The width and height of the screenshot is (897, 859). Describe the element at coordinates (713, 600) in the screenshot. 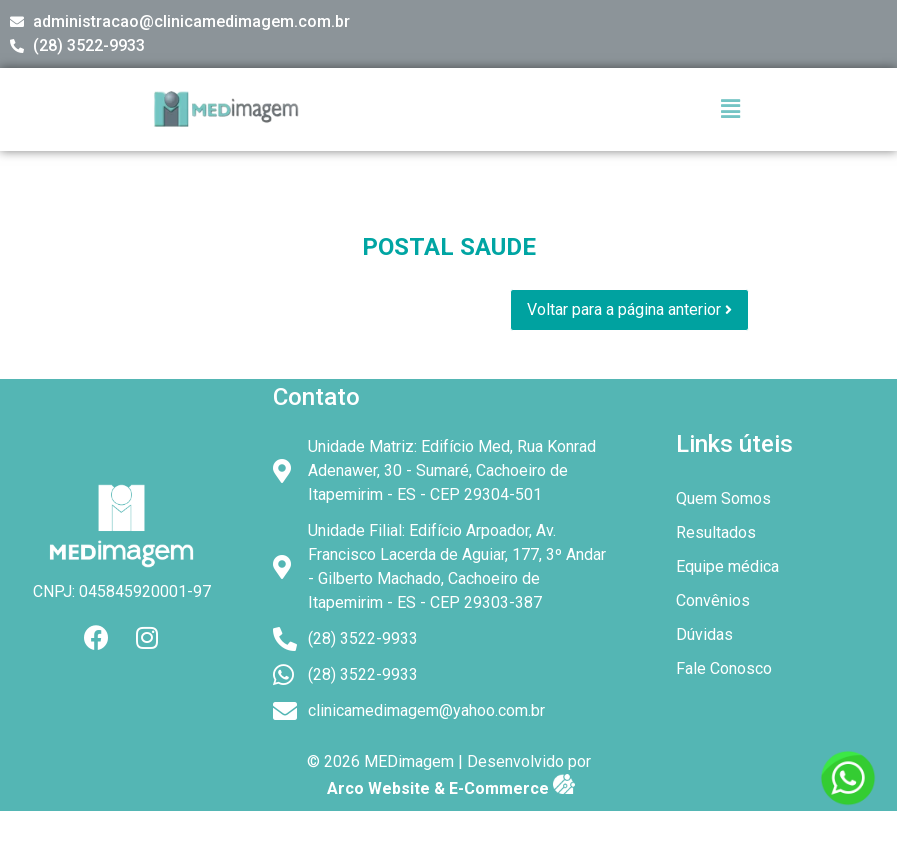

I see `Convênios` at that location.